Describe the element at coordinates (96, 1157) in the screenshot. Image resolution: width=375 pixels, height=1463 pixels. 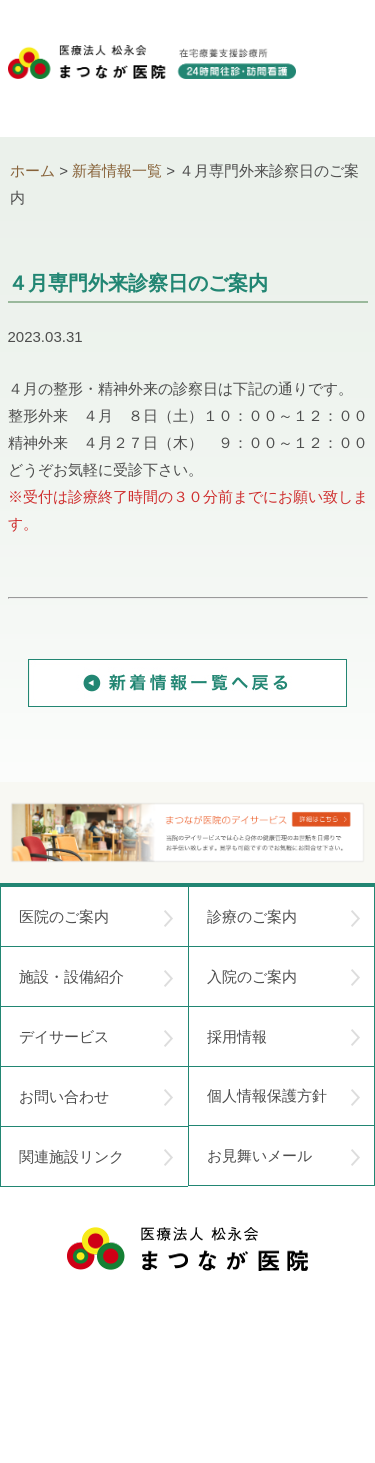
I see `関連施設リンク` at that location.